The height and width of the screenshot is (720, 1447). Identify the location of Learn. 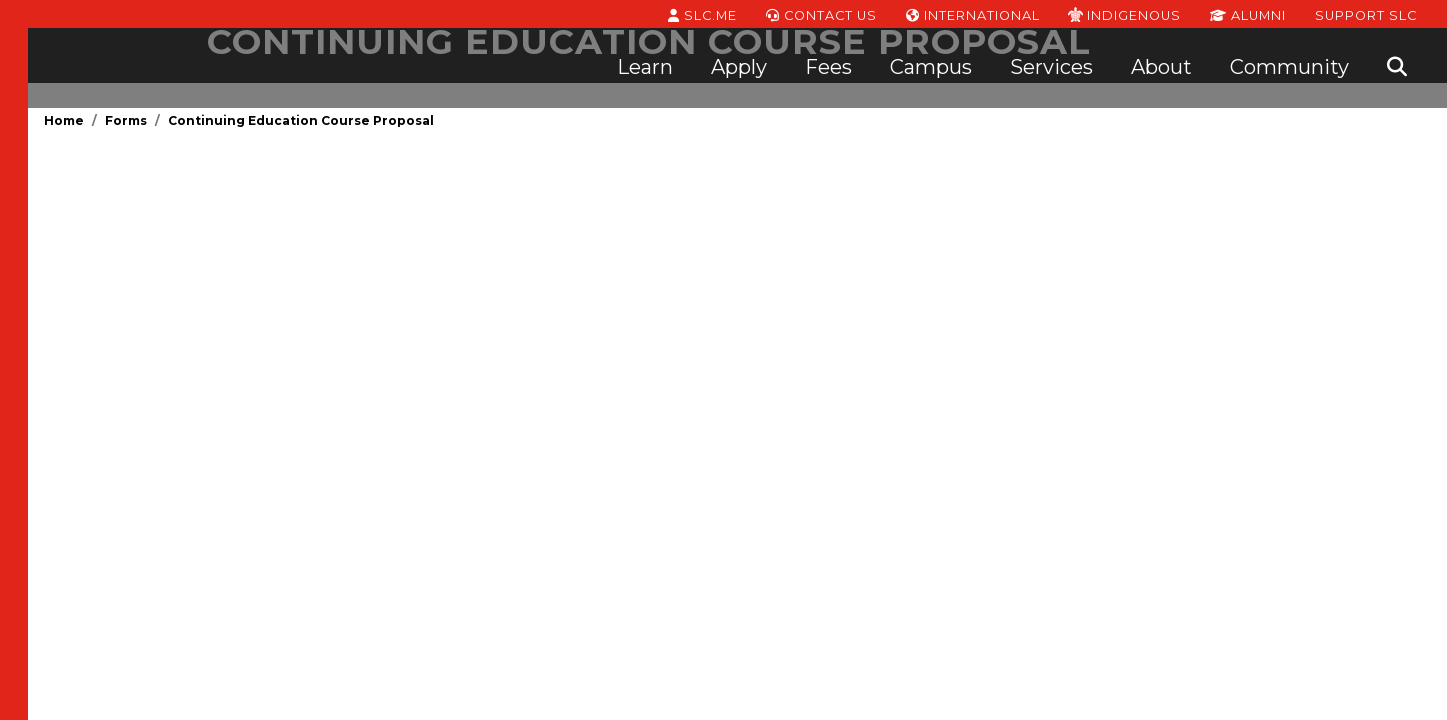
(645, 67).